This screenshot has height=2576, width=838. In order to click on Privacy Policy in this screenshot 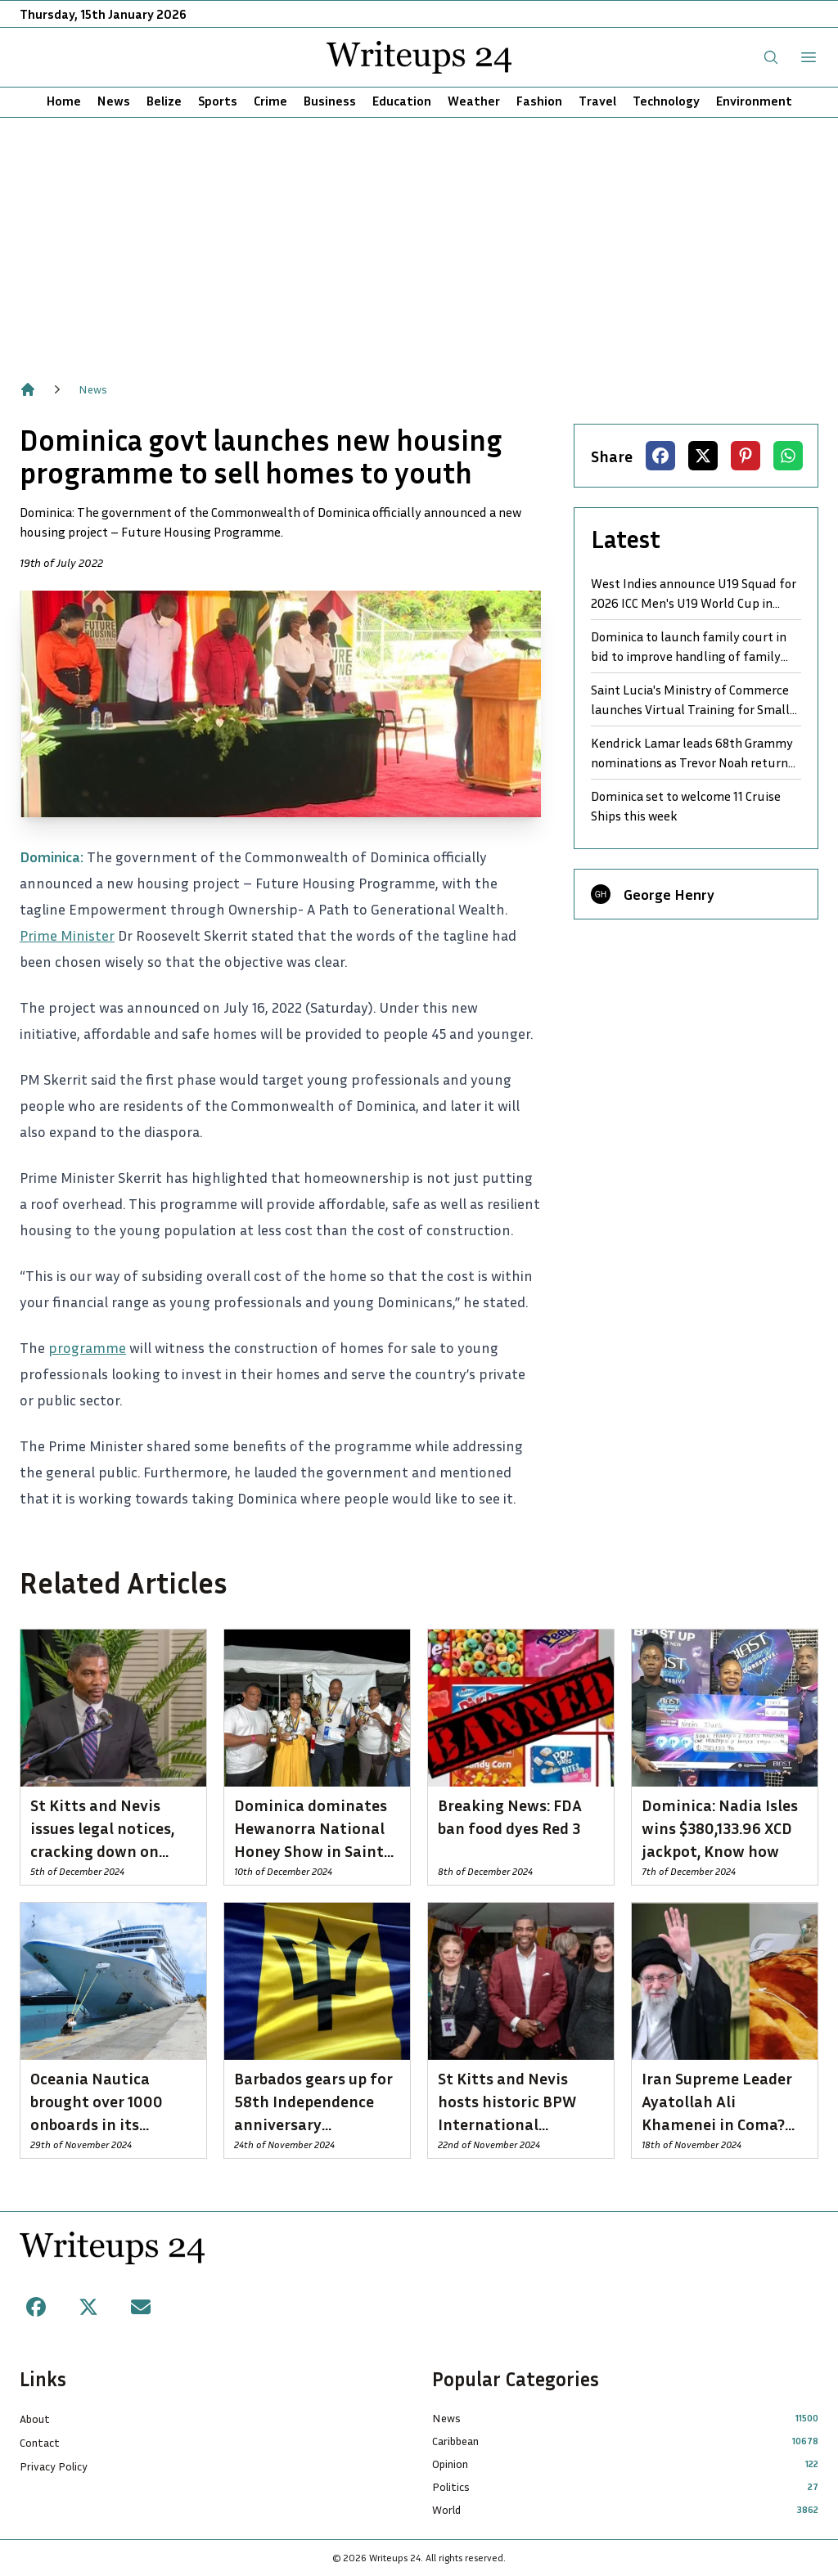, I will do `click(54, 2466)`.